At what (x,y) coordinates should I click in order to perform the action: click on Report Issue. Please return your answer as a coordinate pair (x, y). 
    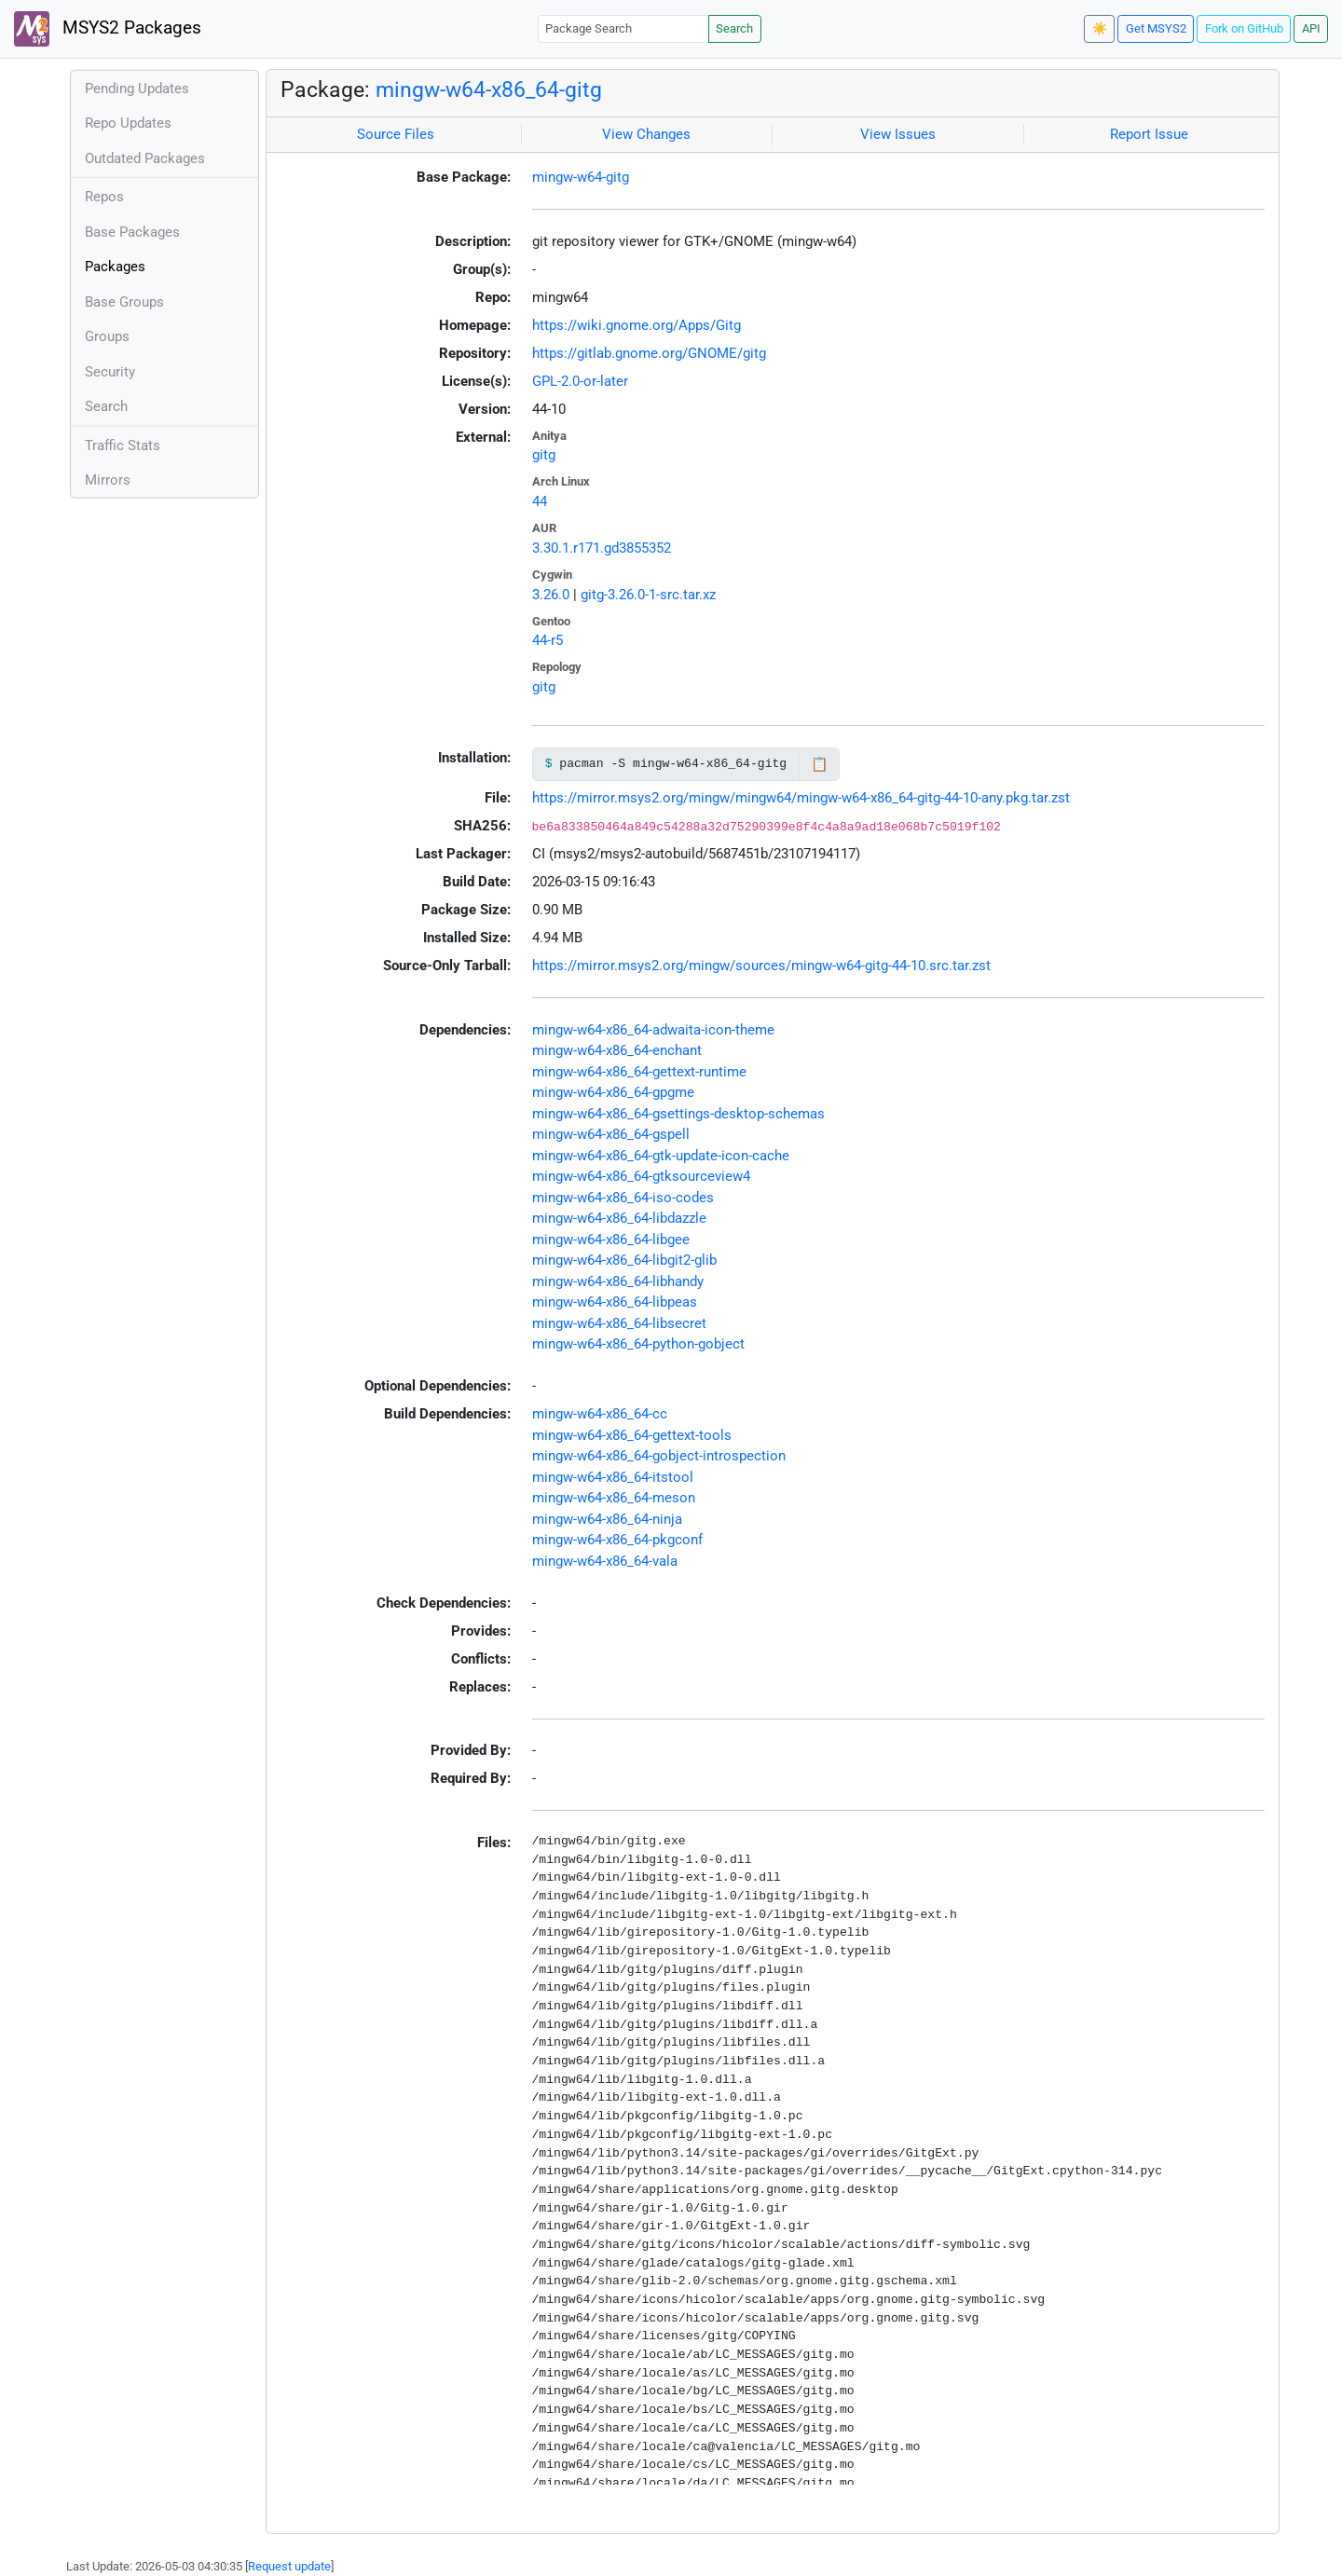
    Looking at the image, I should click on (1149, 134).